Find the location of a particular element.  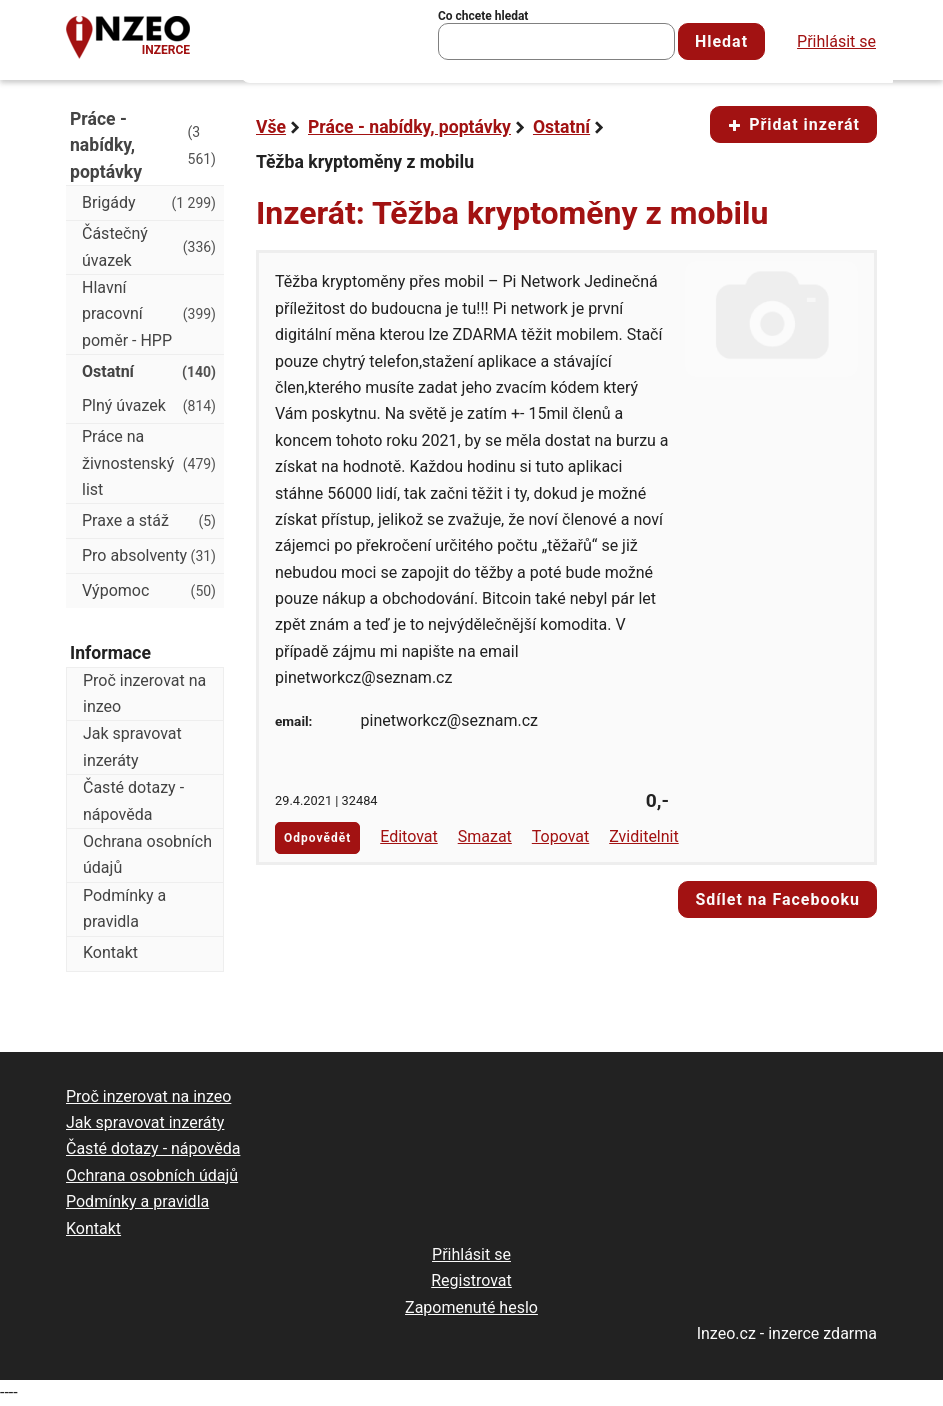

Jak spravovat inzeráty is located at coordinates (132, 746).